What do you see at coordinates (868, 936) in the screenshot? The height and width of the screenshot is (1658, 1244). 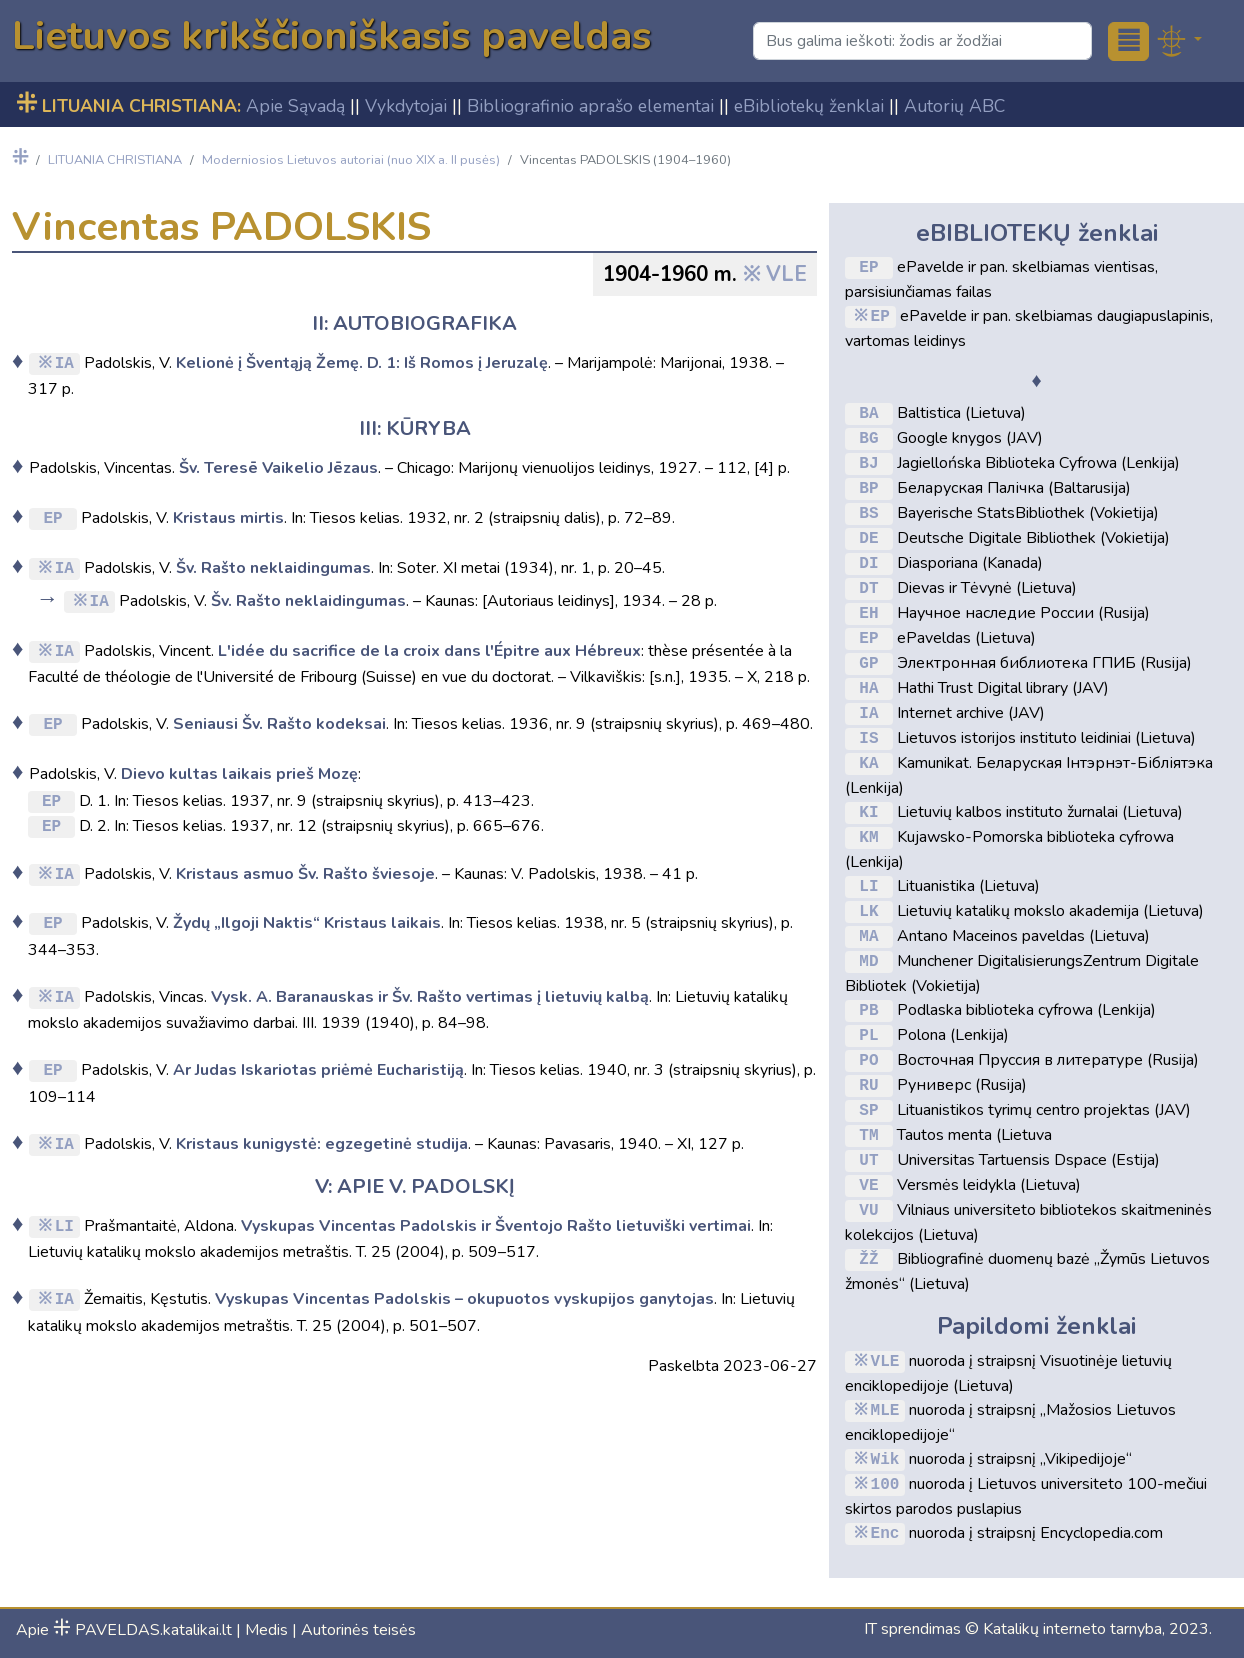 I see `MA` at bounding box center [868, 936].